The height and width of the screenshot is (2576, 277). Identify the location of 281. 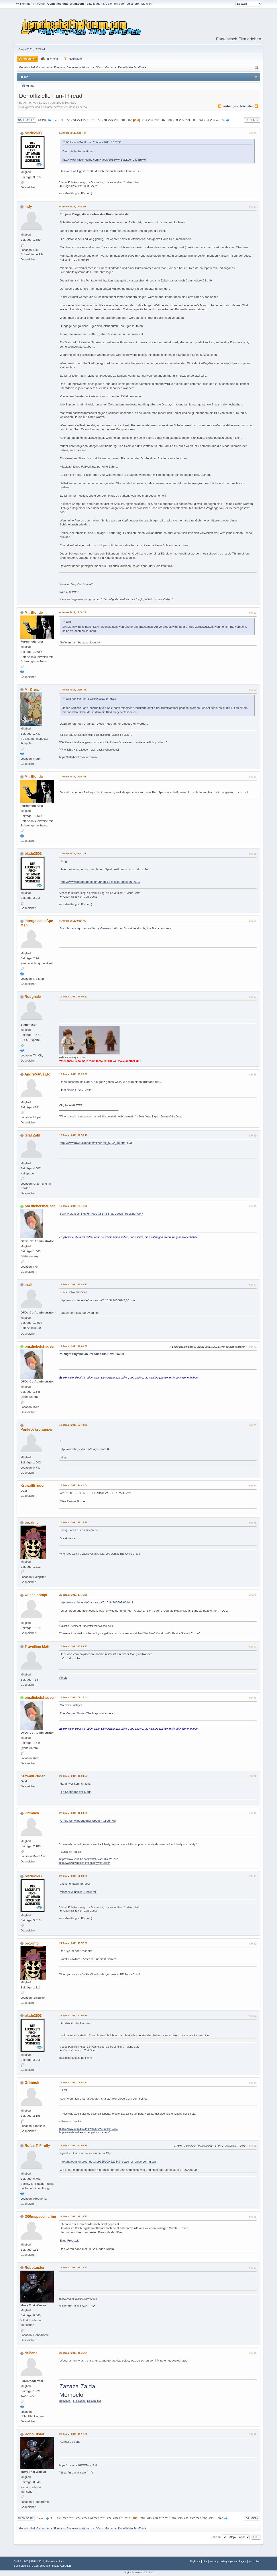
(122, 120).